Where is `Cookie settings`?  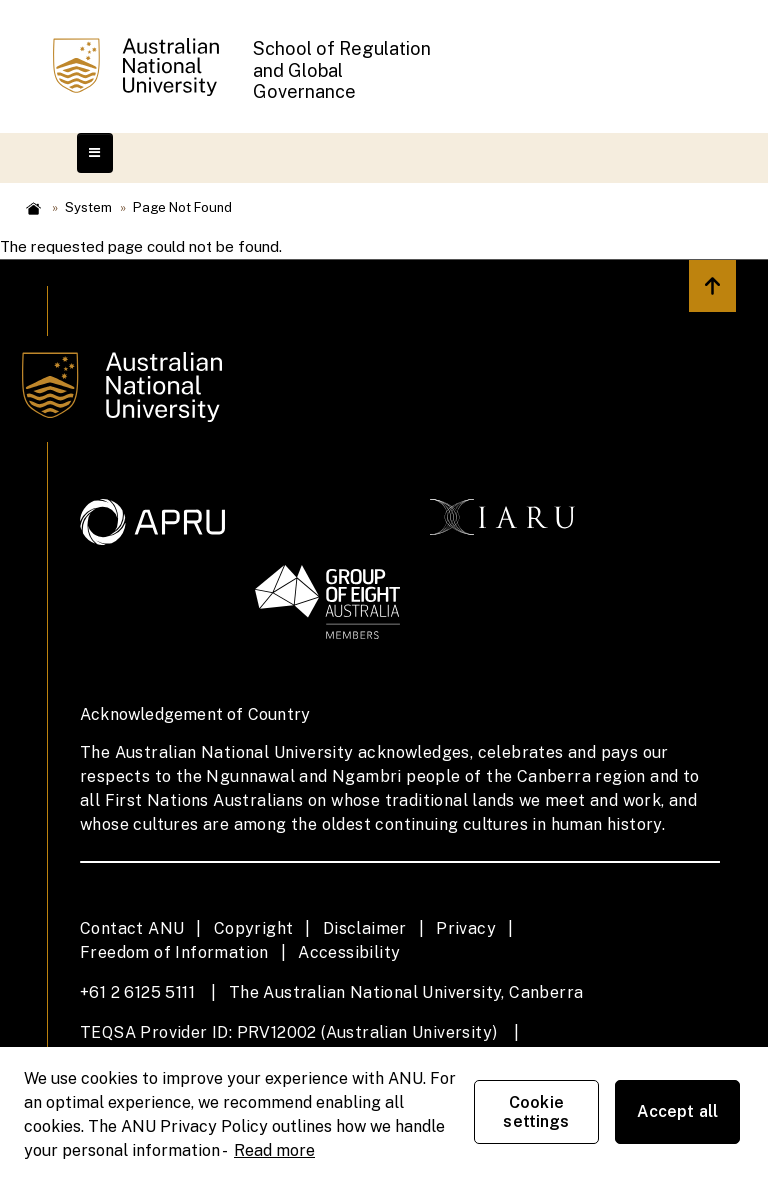 Cookie settings is located at coordinates (536, 1112).